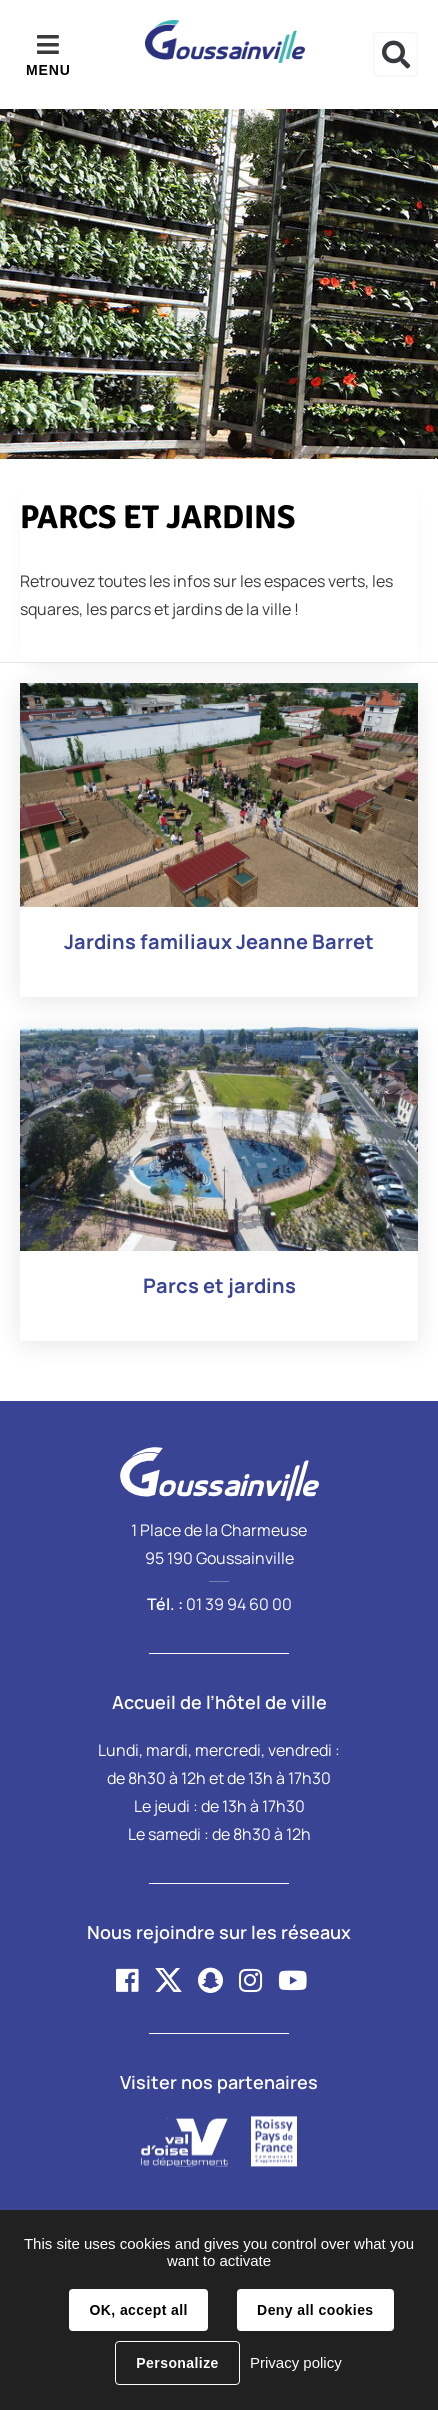  I want to click on OK, accept all, so click(138, 2310).